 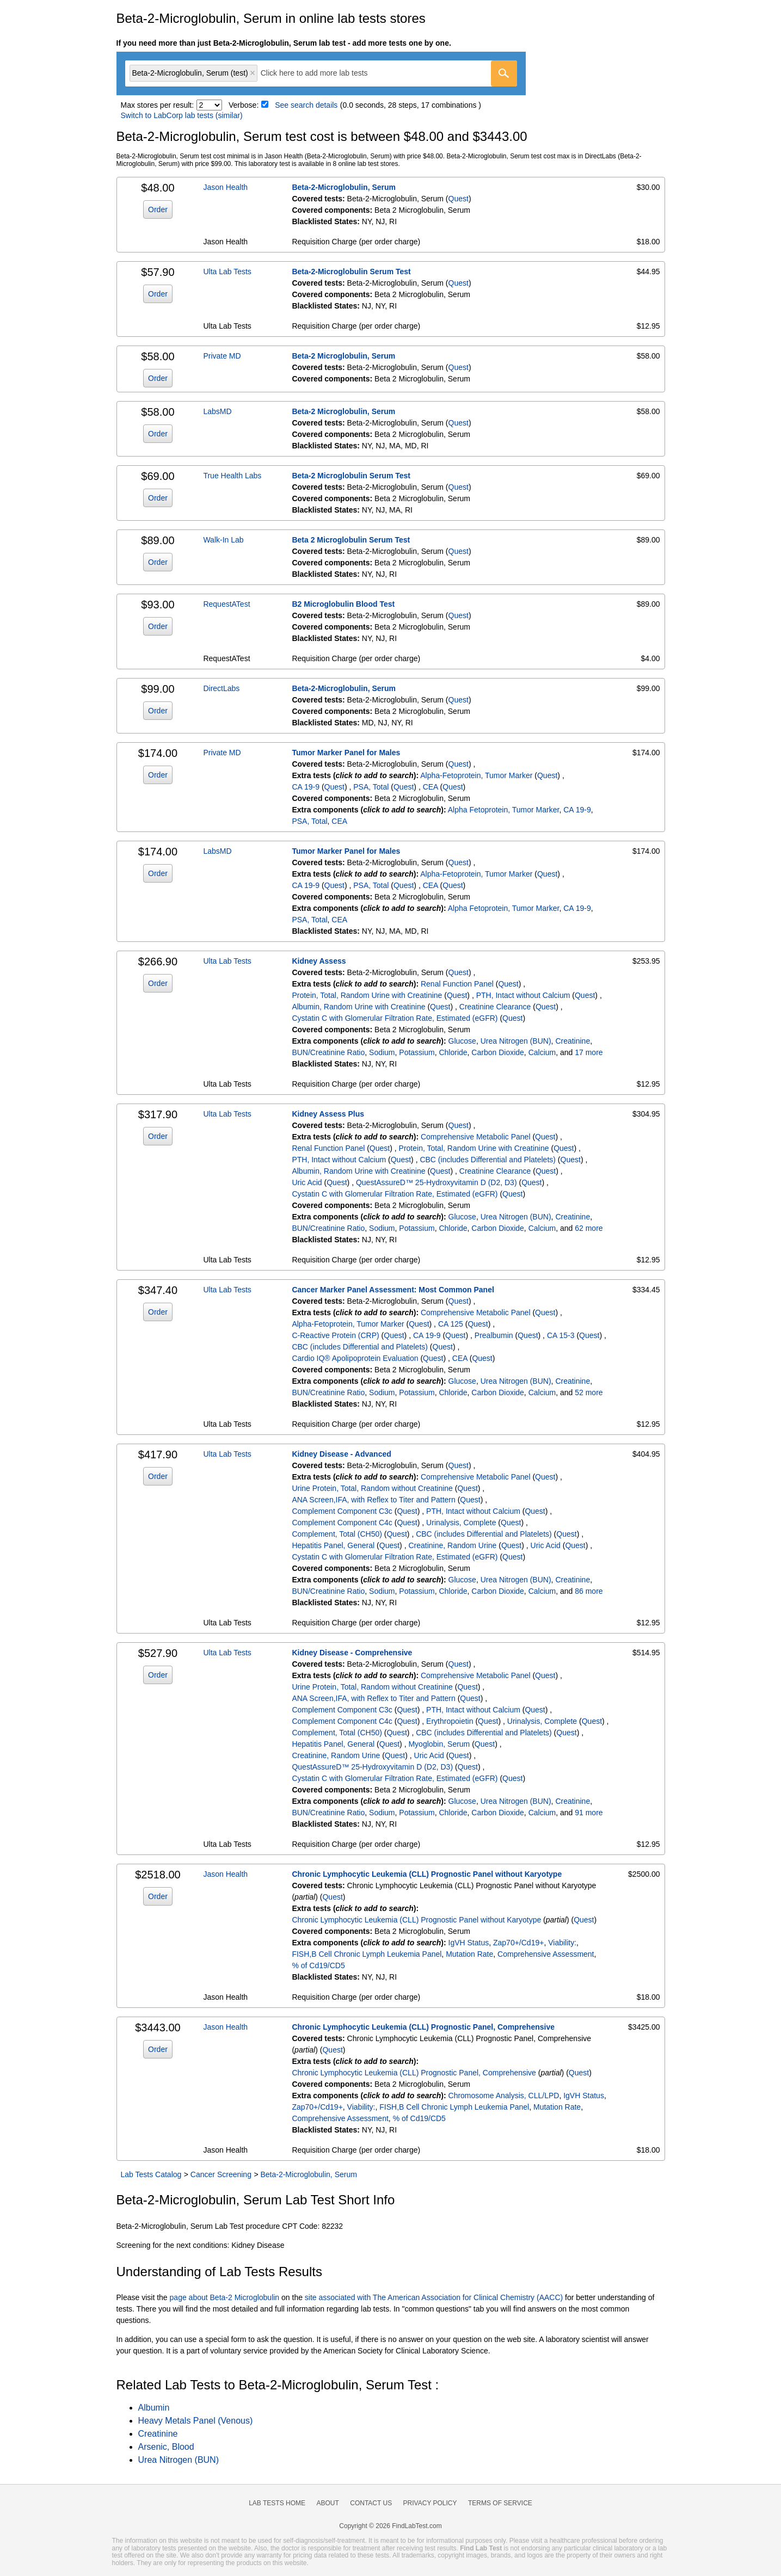 I want to click on PTH, Intact without Calcium, so click(x=523, y=995).